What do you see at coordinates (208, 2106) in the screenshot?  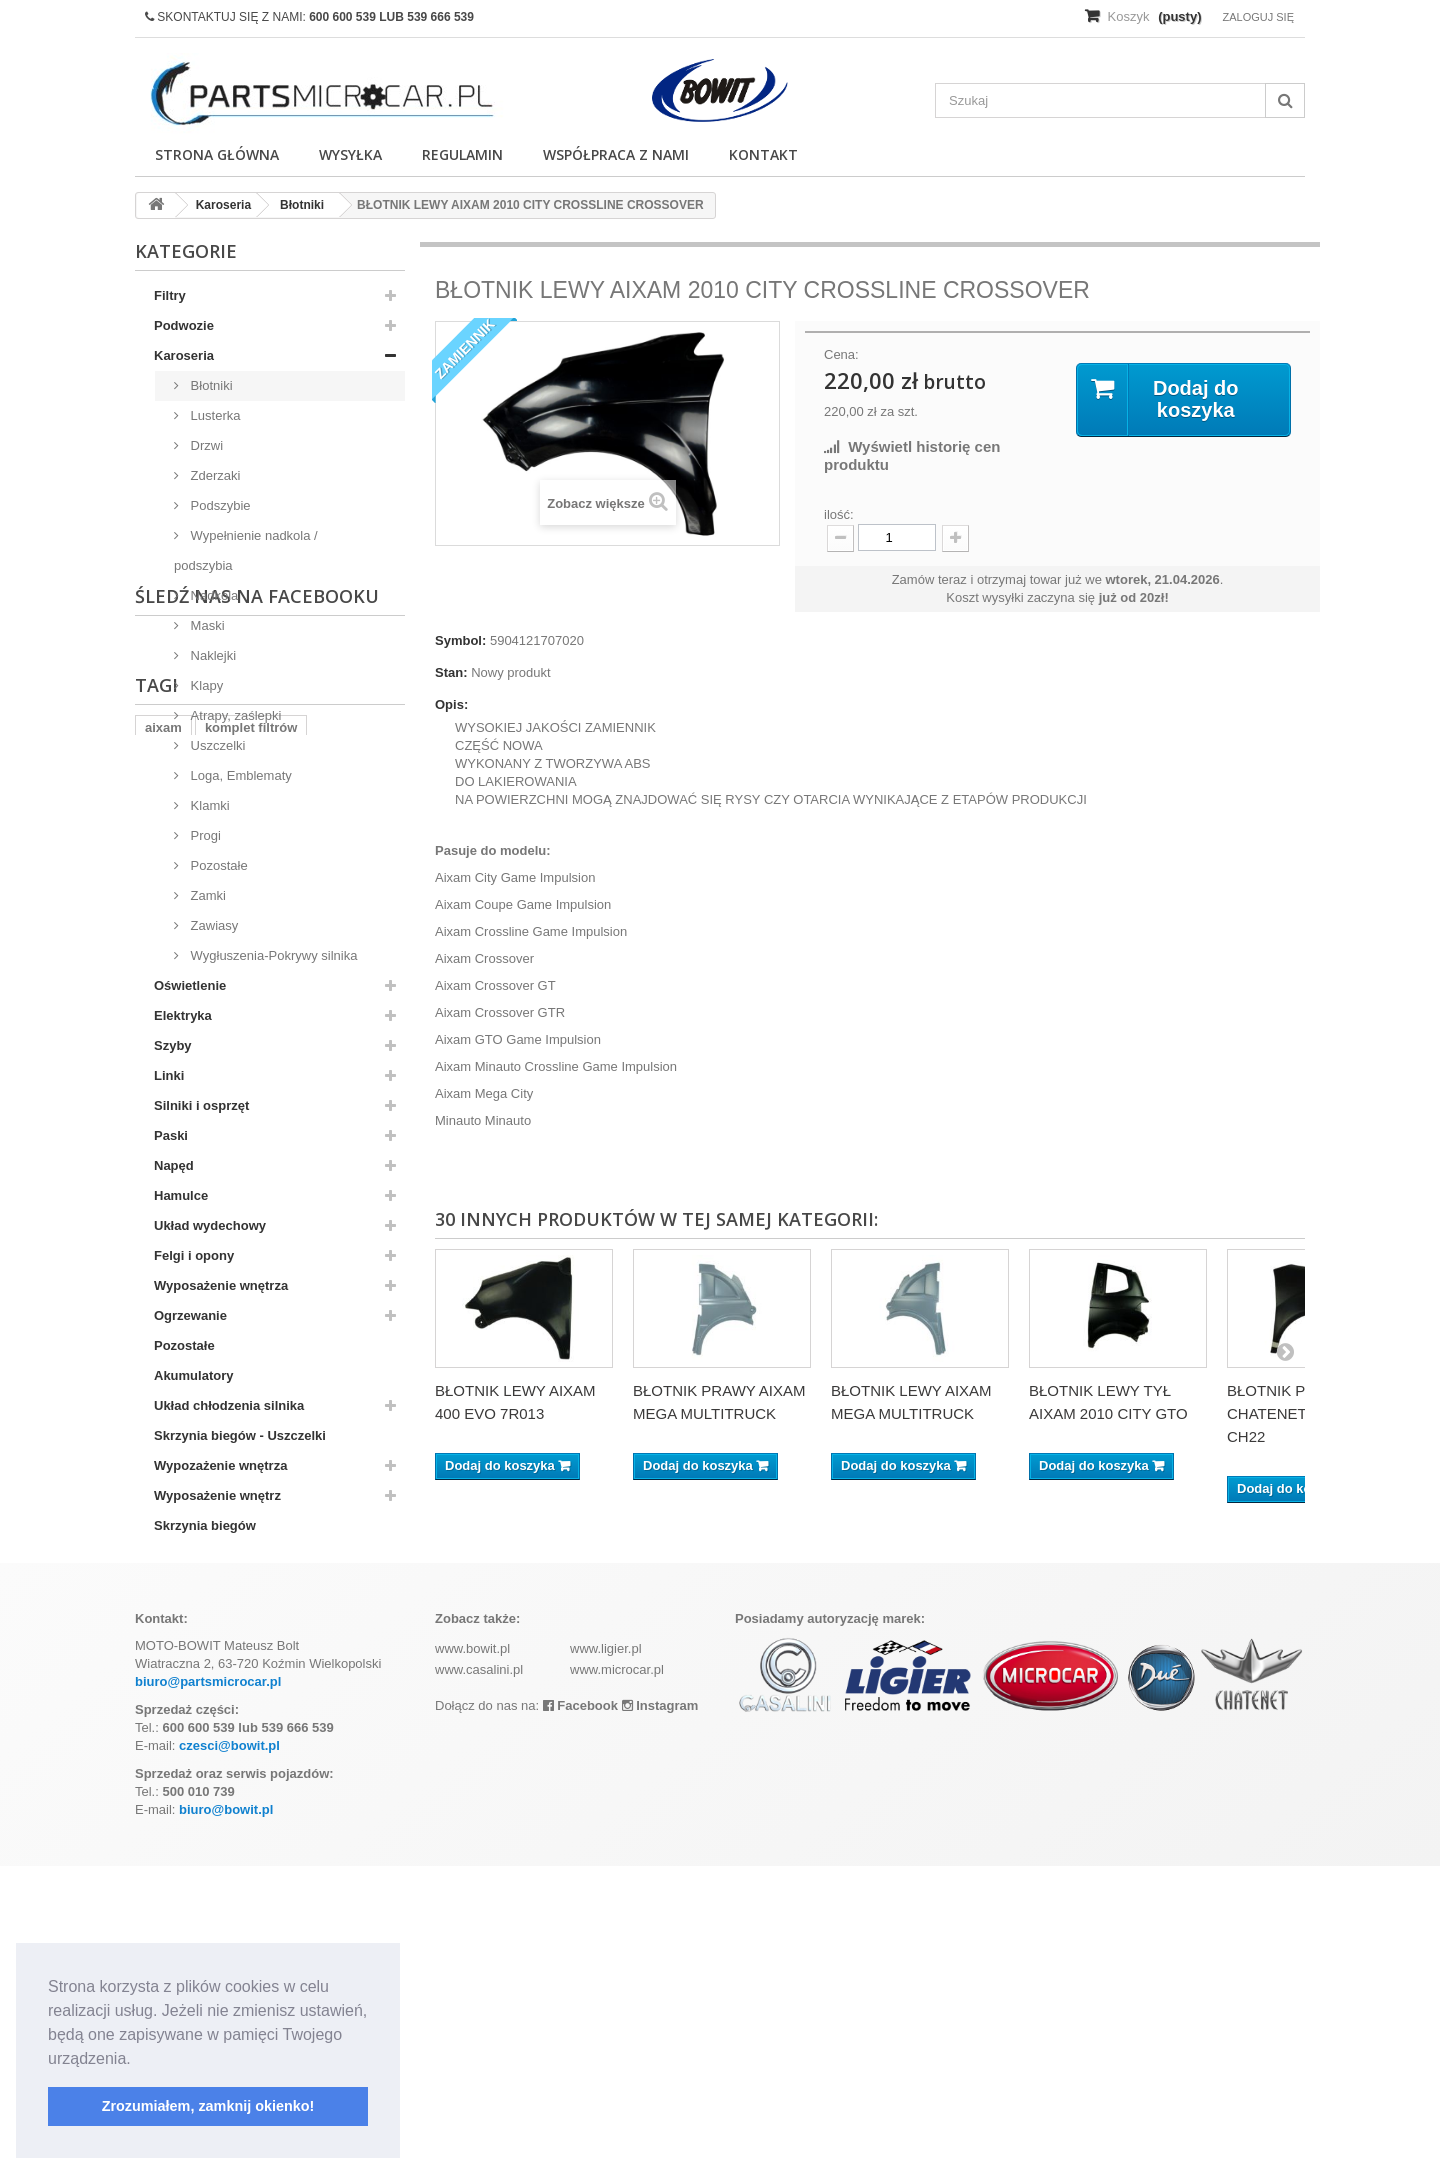 I see `Zrozumiałem, zamknij okienko! [button]` at bounding box center [208, 2106].